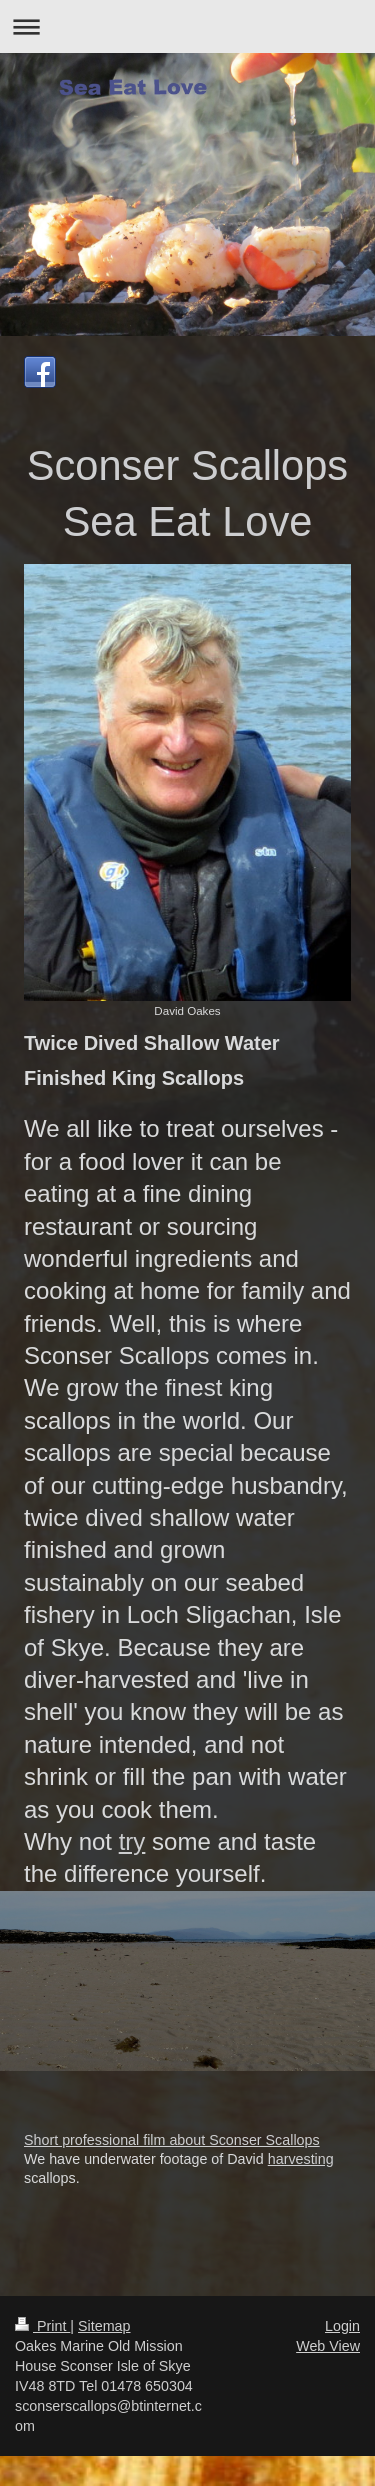 This screenshot has height=2486, width=375. What do you see at coordinates (172, 2140) in the screenshot?
I see `Short professional film about Sconser Scallops` at bounding box center [172, 2140].